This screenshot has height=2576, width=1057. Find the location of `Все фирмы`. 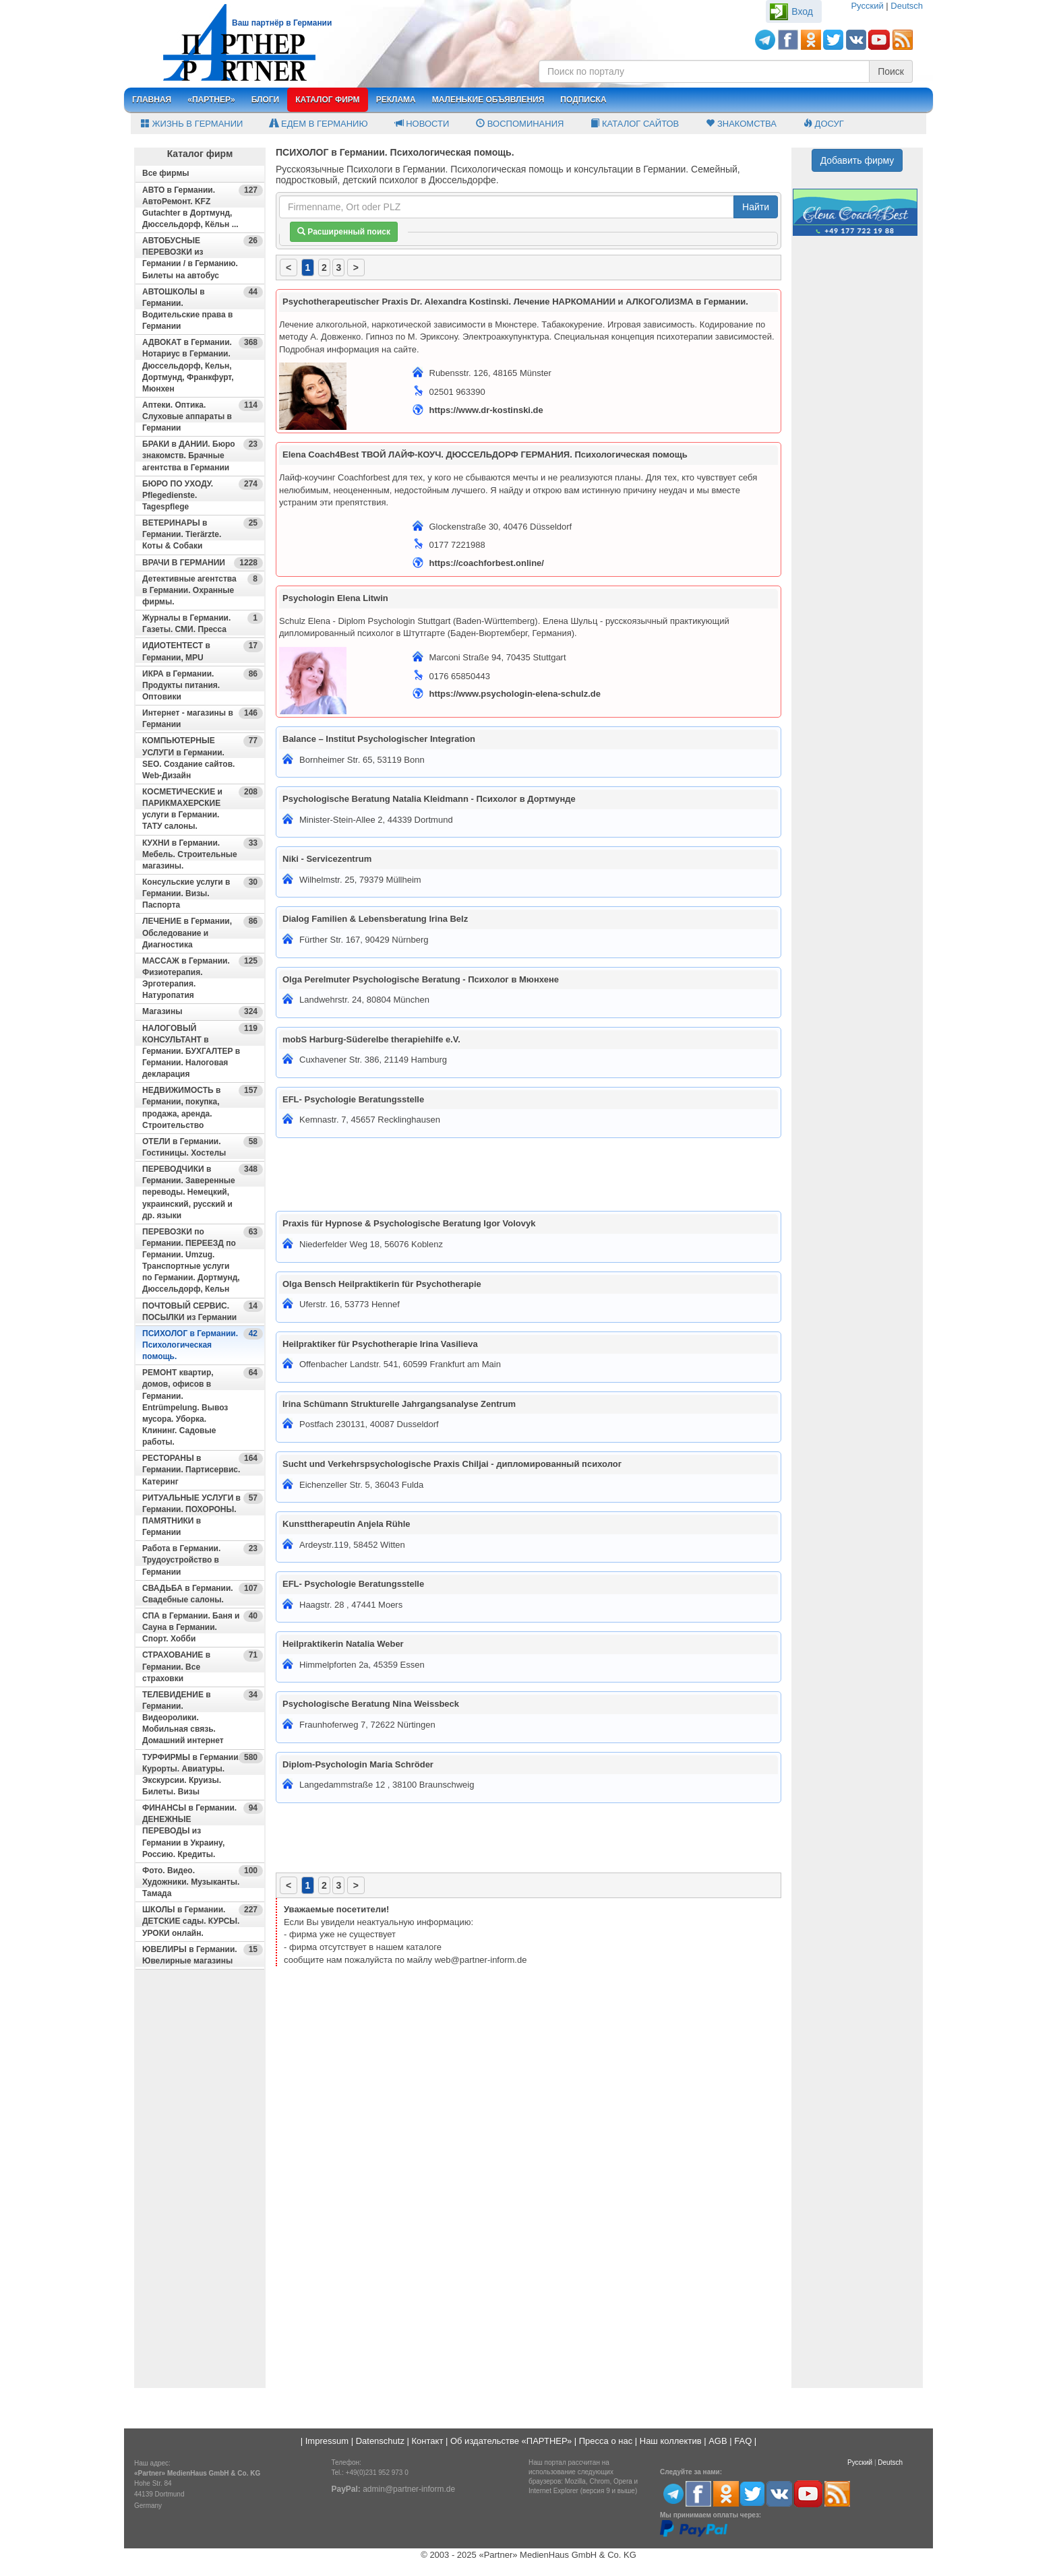

Все фирмы is located at coordinates (165, 173).